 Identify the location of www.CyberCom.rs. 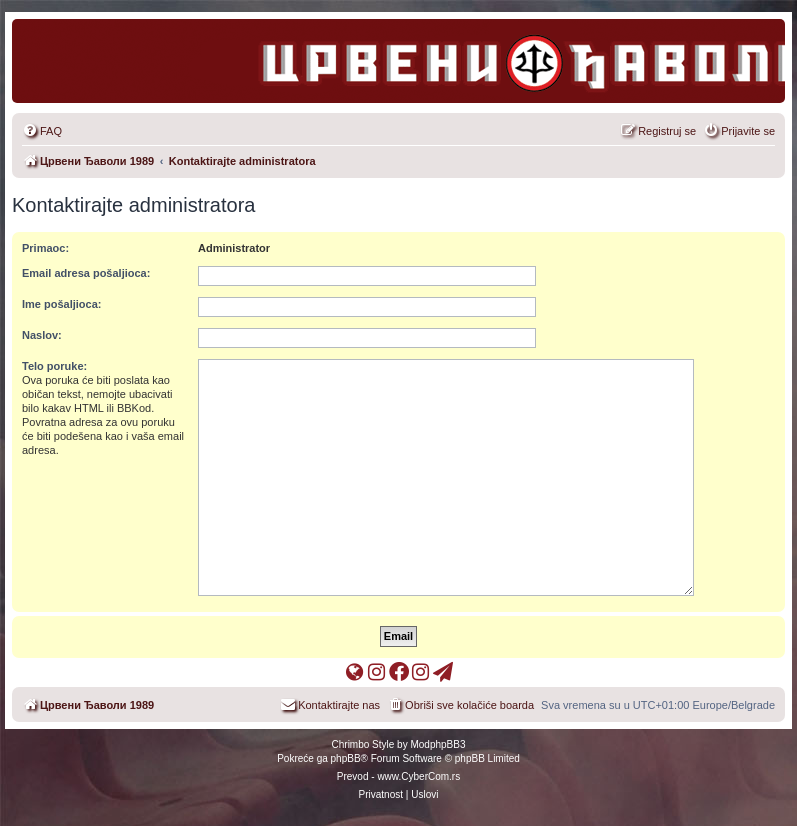
(418, 776).